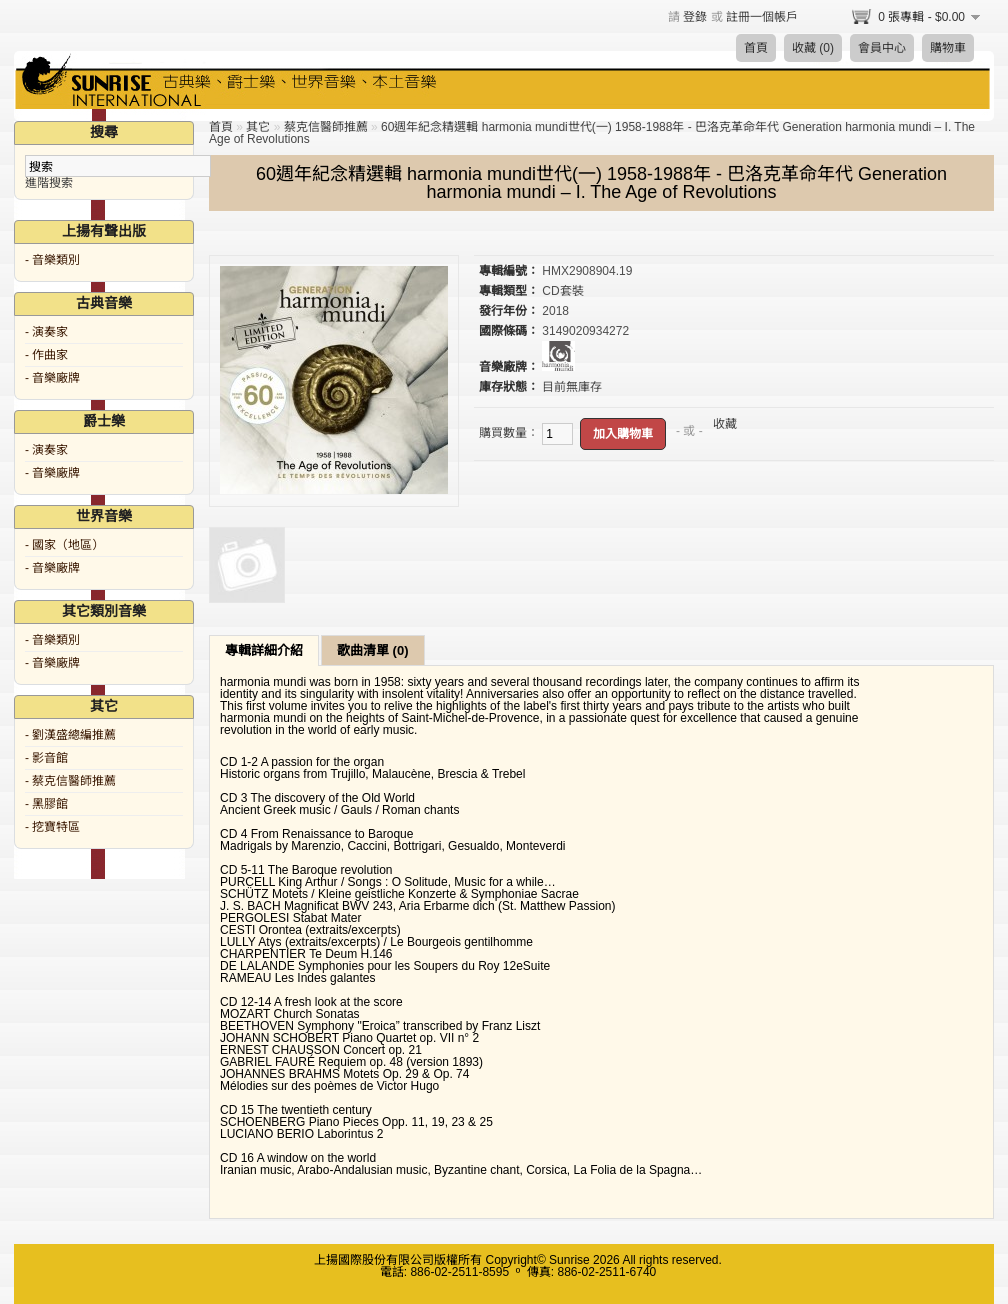 The image size is (1008, 1304). I want to click on - 演奏家, so click(46, 332).